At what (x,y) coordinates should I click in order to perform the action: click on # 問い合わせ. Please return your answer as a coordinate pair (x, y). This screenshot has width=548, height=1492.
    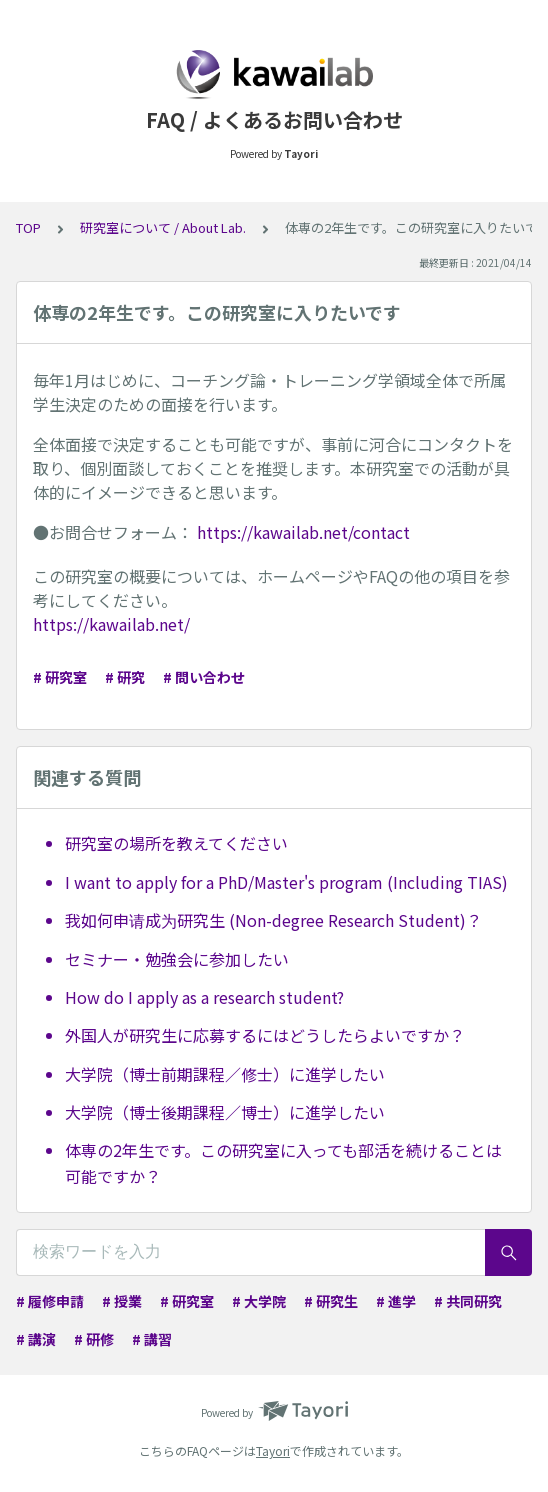
    Looking at the image, I should click on (204, 677).